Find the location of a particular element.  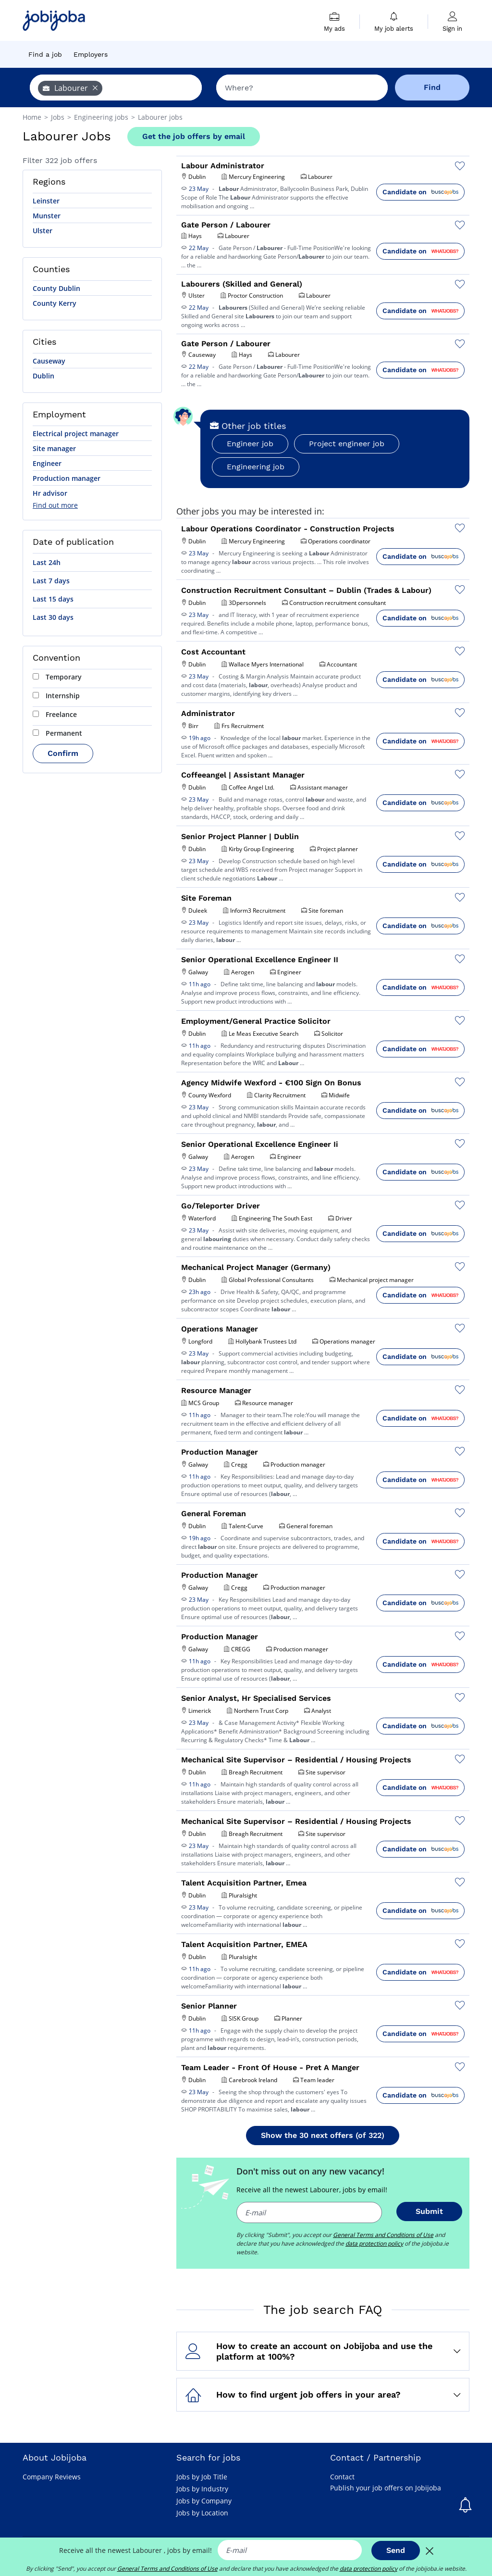

Munster is located at coordinates (47, 215).